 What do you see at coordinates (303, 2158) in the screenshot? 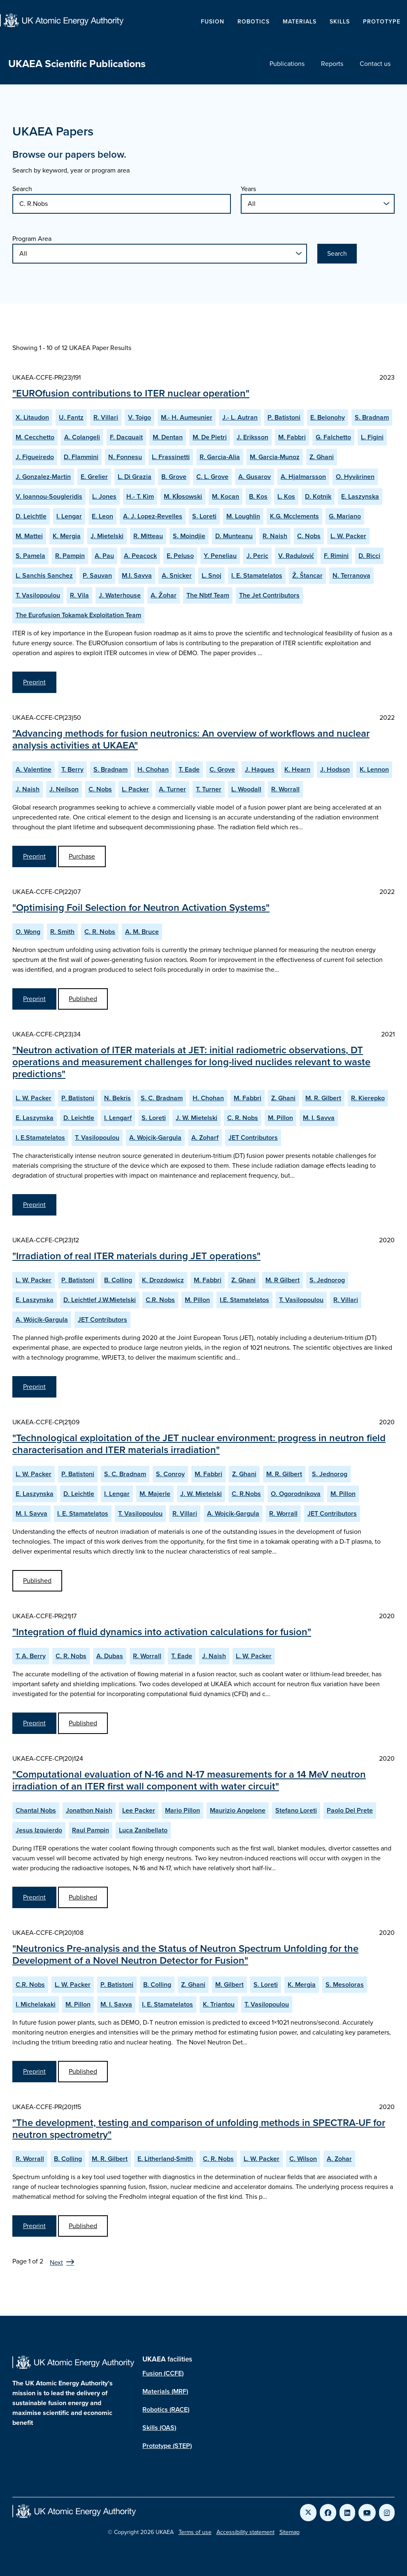
I see `C. Wilson` at bounding box center [303, 2158].